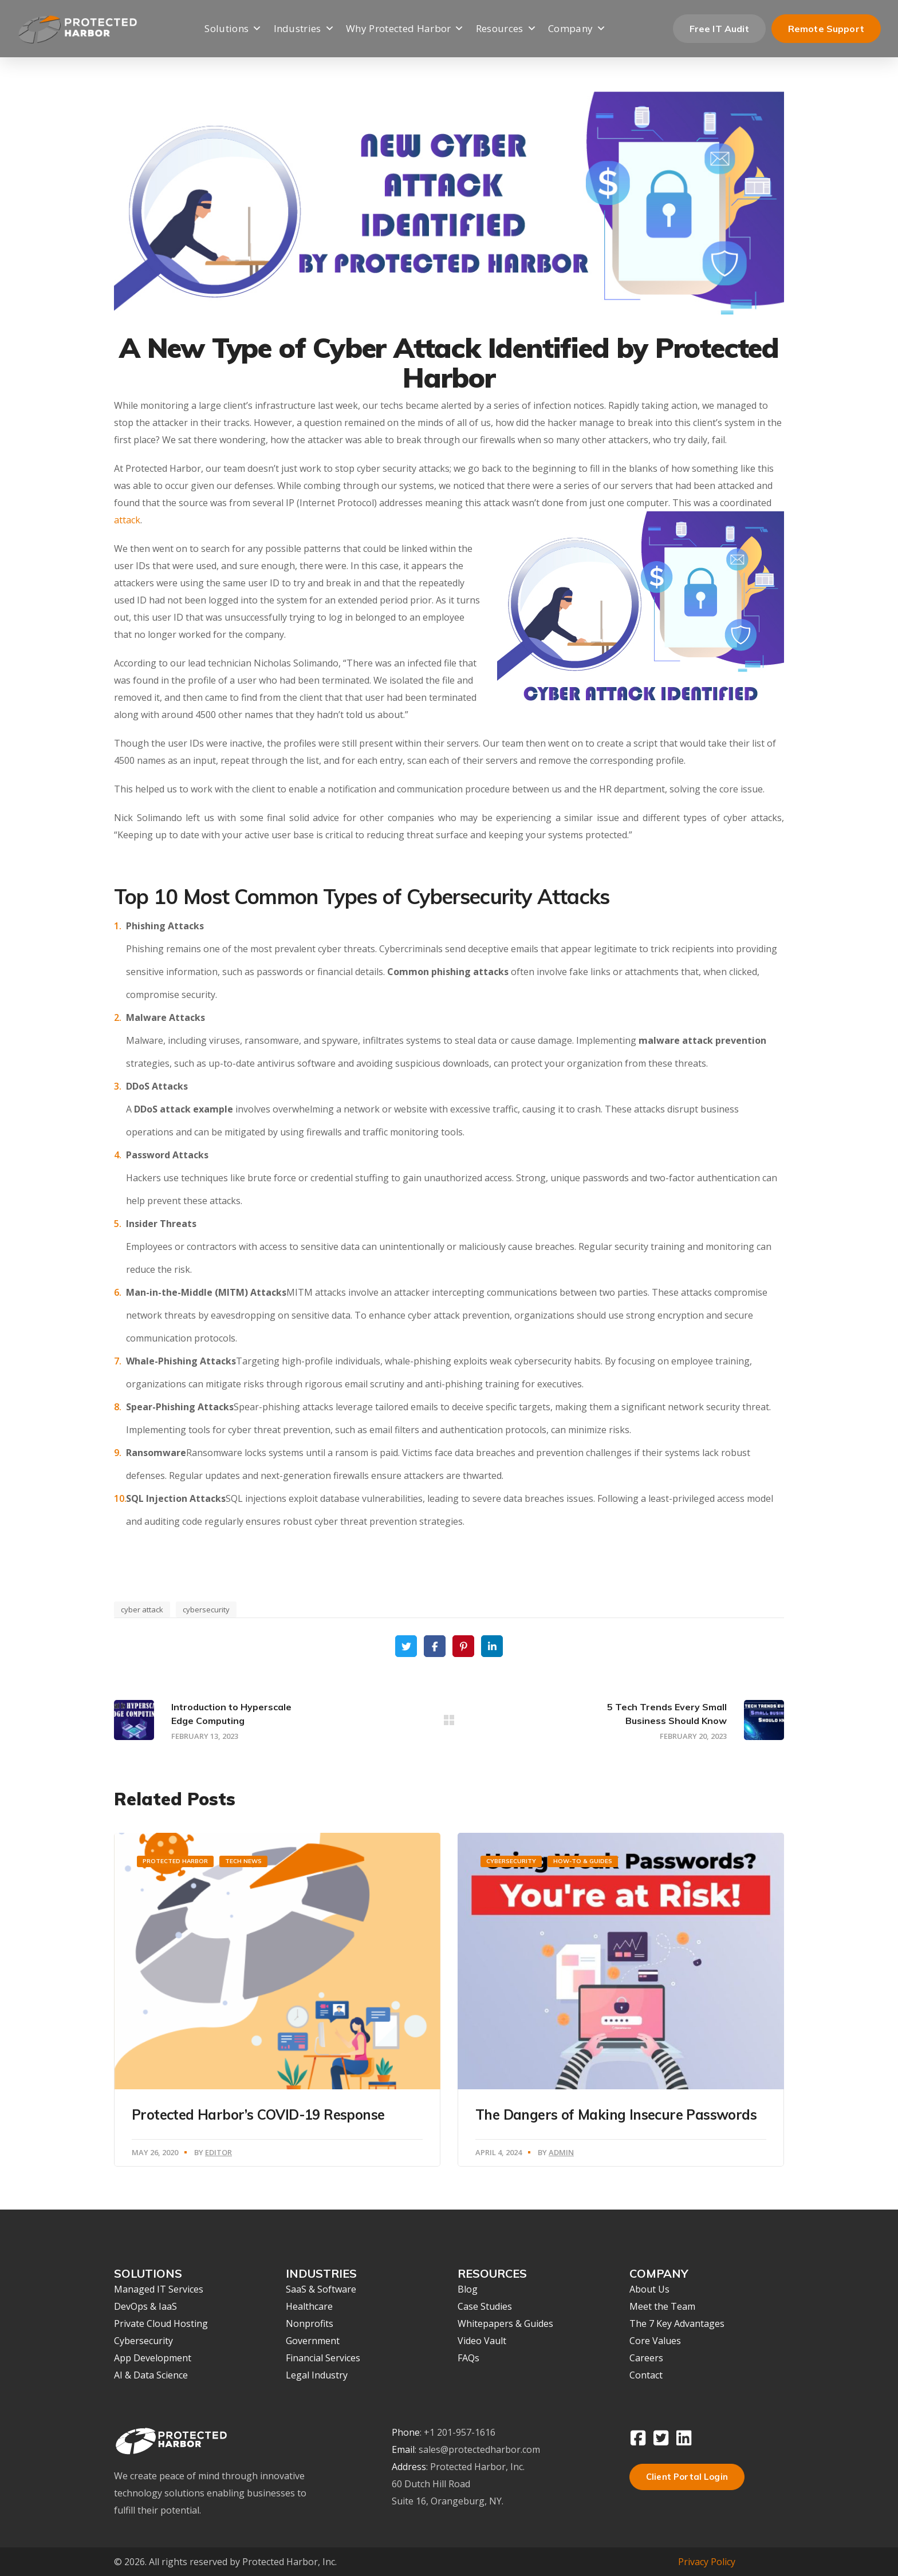 This screenshot has width=898, height=2576. I want to click on Careers, so click(646, 2358).